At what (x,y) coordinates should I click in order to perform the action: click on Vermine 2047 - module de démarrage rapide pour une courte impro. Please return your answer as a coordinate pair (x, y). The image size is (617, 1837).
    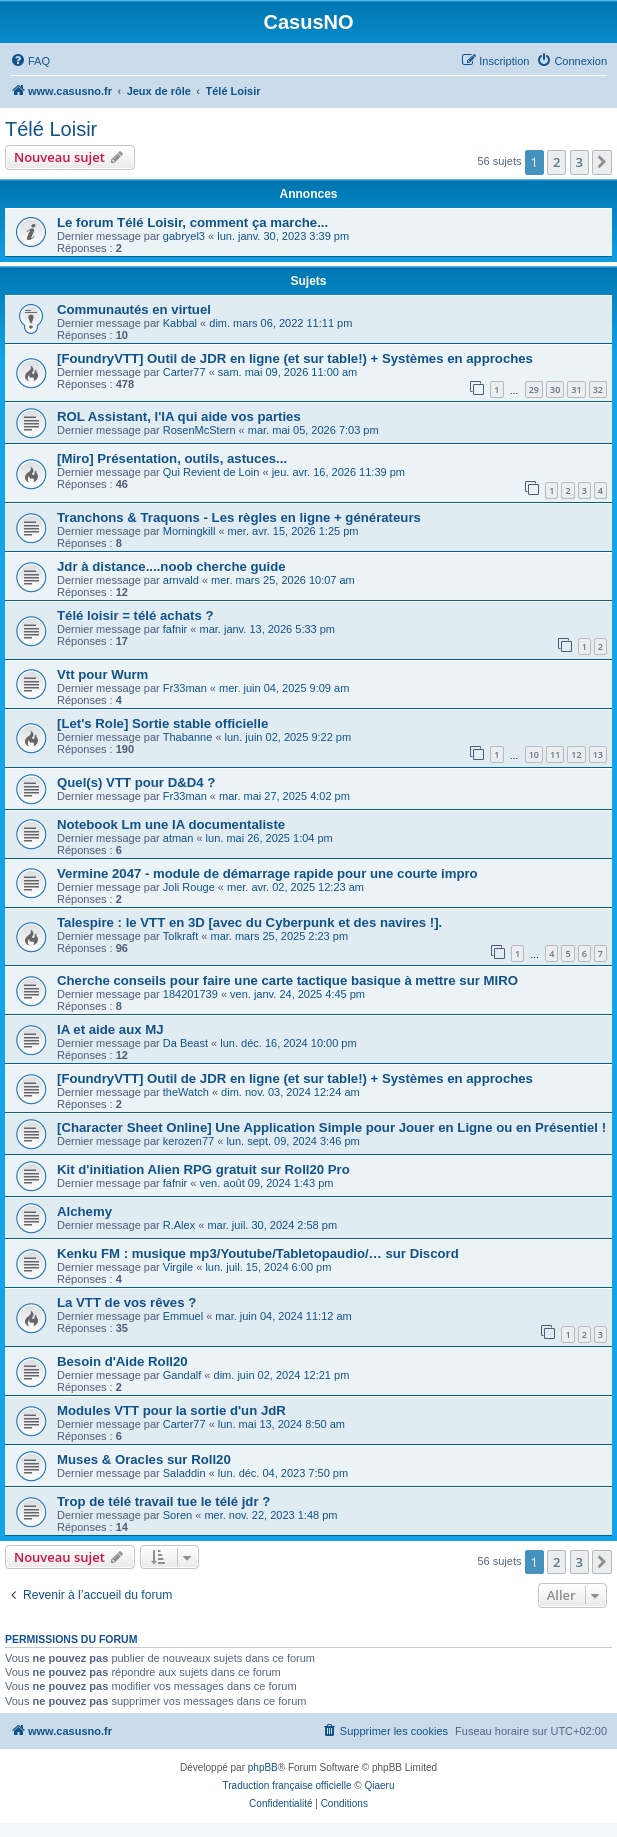
    Looking at the image, I should click on (267, 873).